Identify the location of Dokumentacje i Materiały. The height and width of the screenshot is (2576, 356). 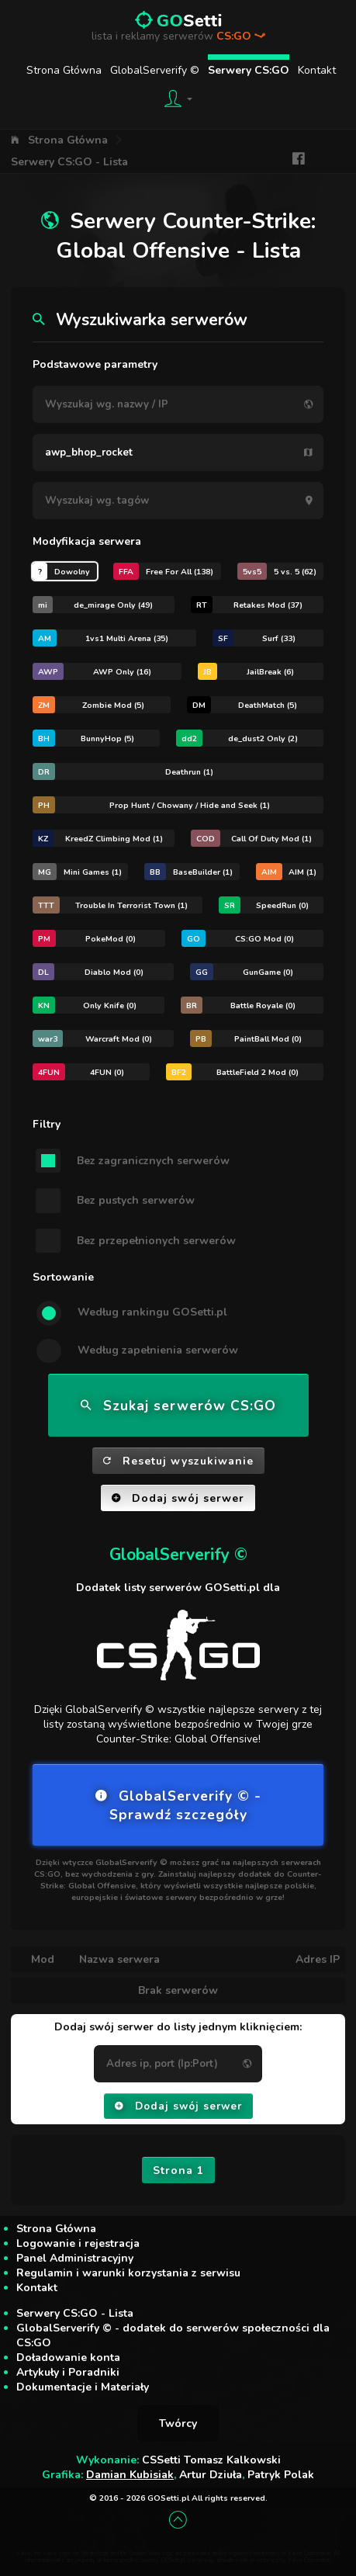
(82, 2387).